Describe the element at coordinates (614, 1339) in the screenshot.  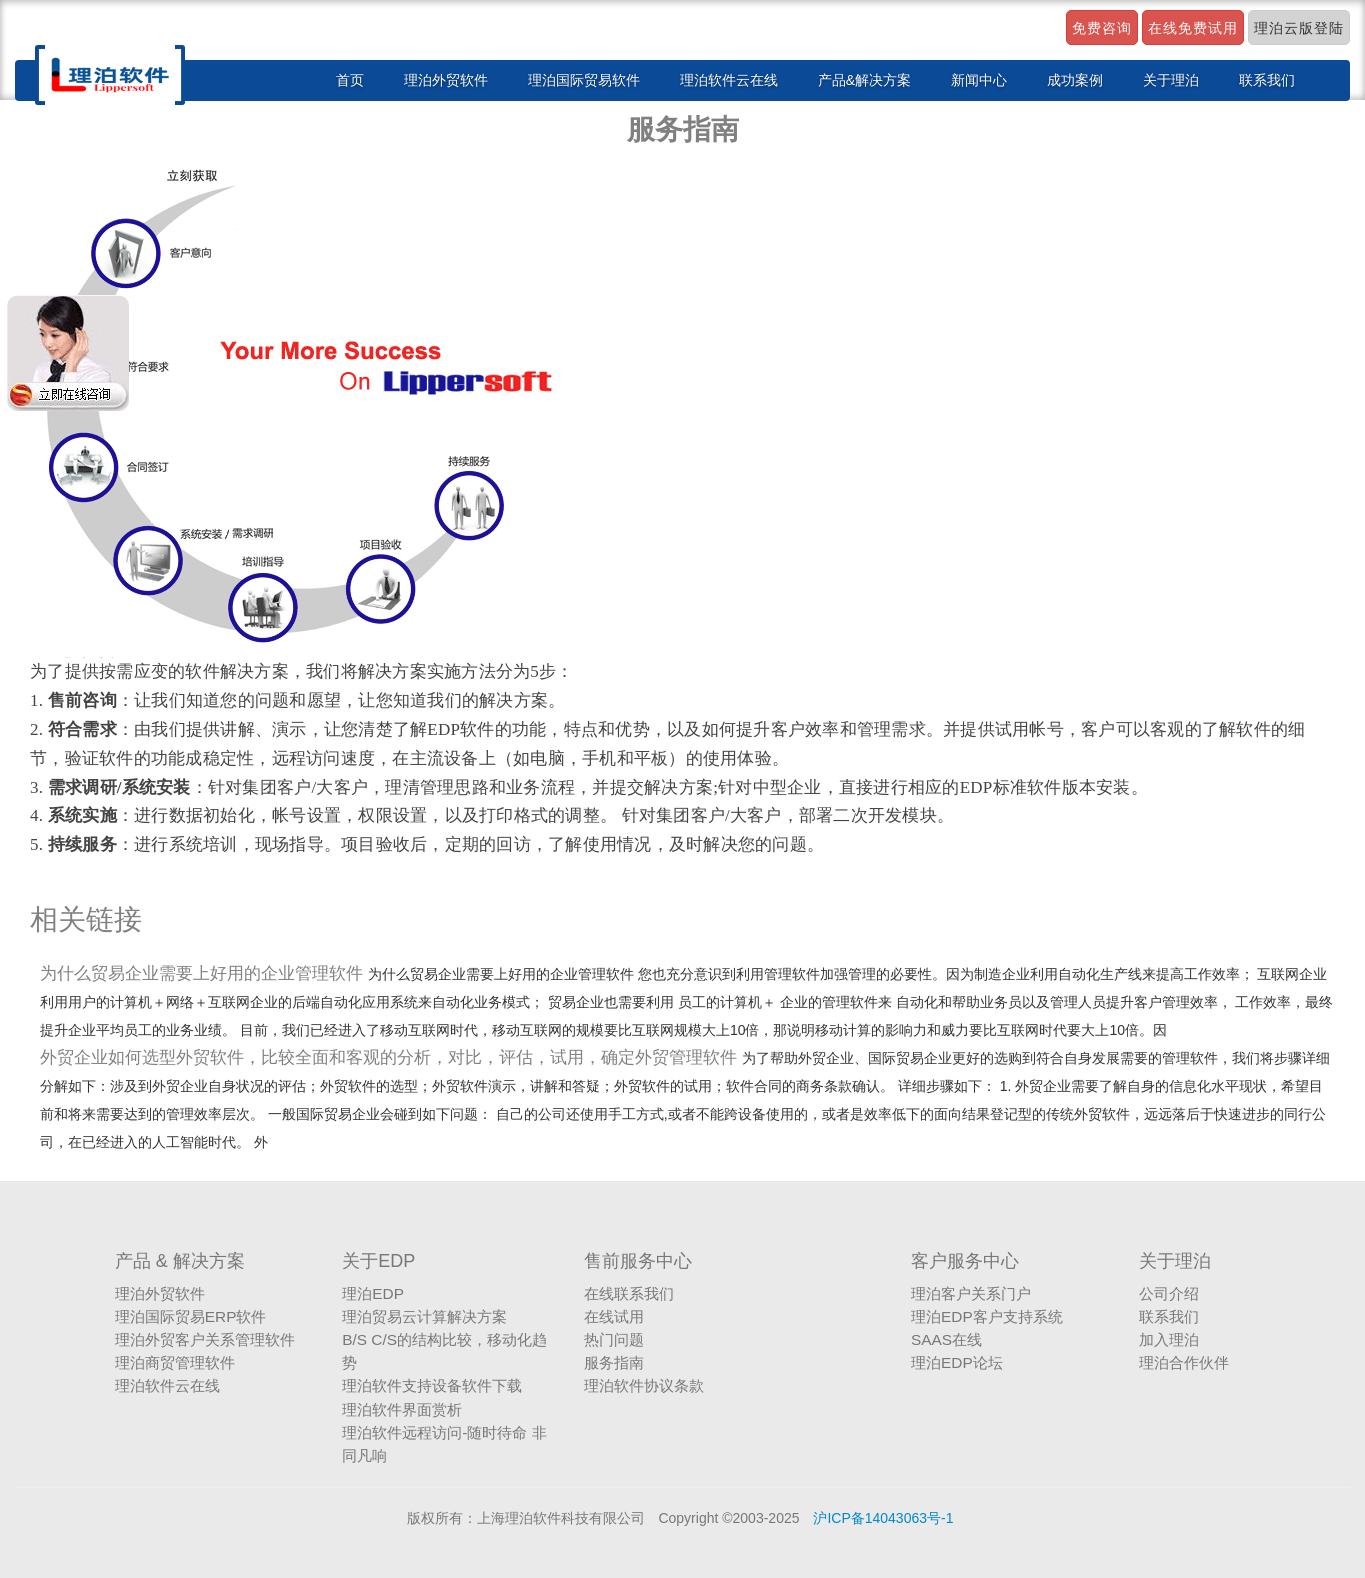
I see `热门问题` at that location.